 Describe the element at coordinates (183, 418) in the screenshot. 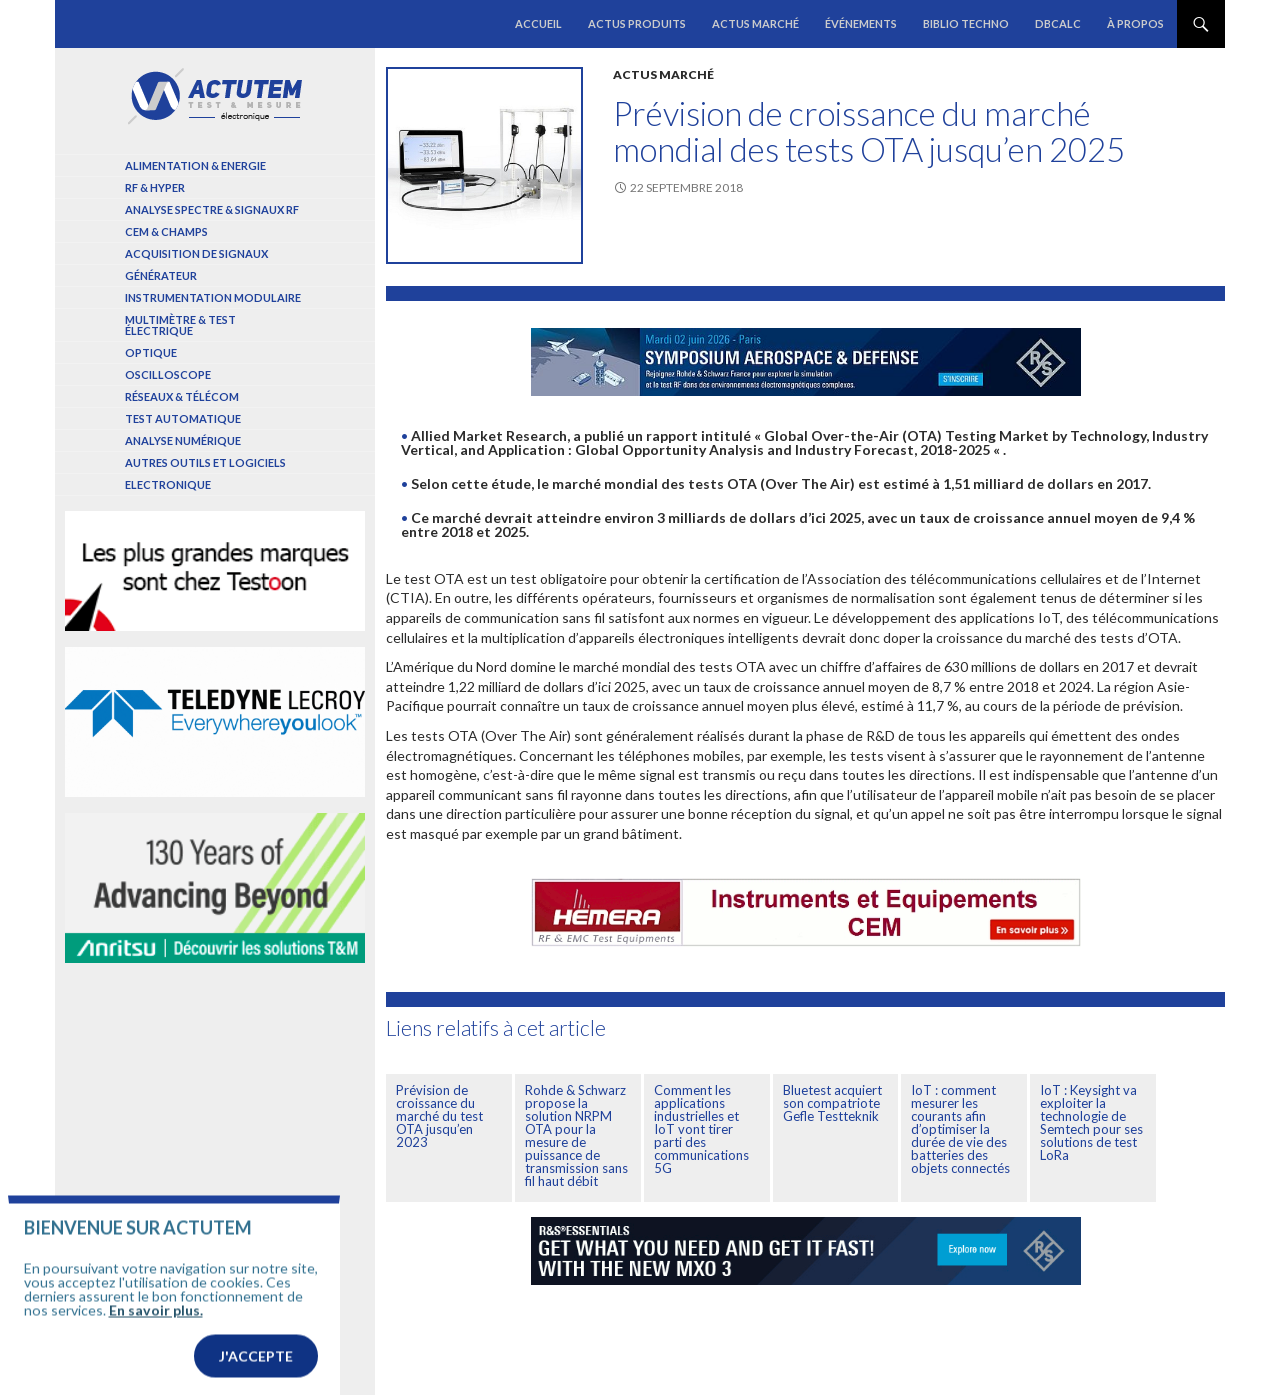

I see `Test automatique` at that location.